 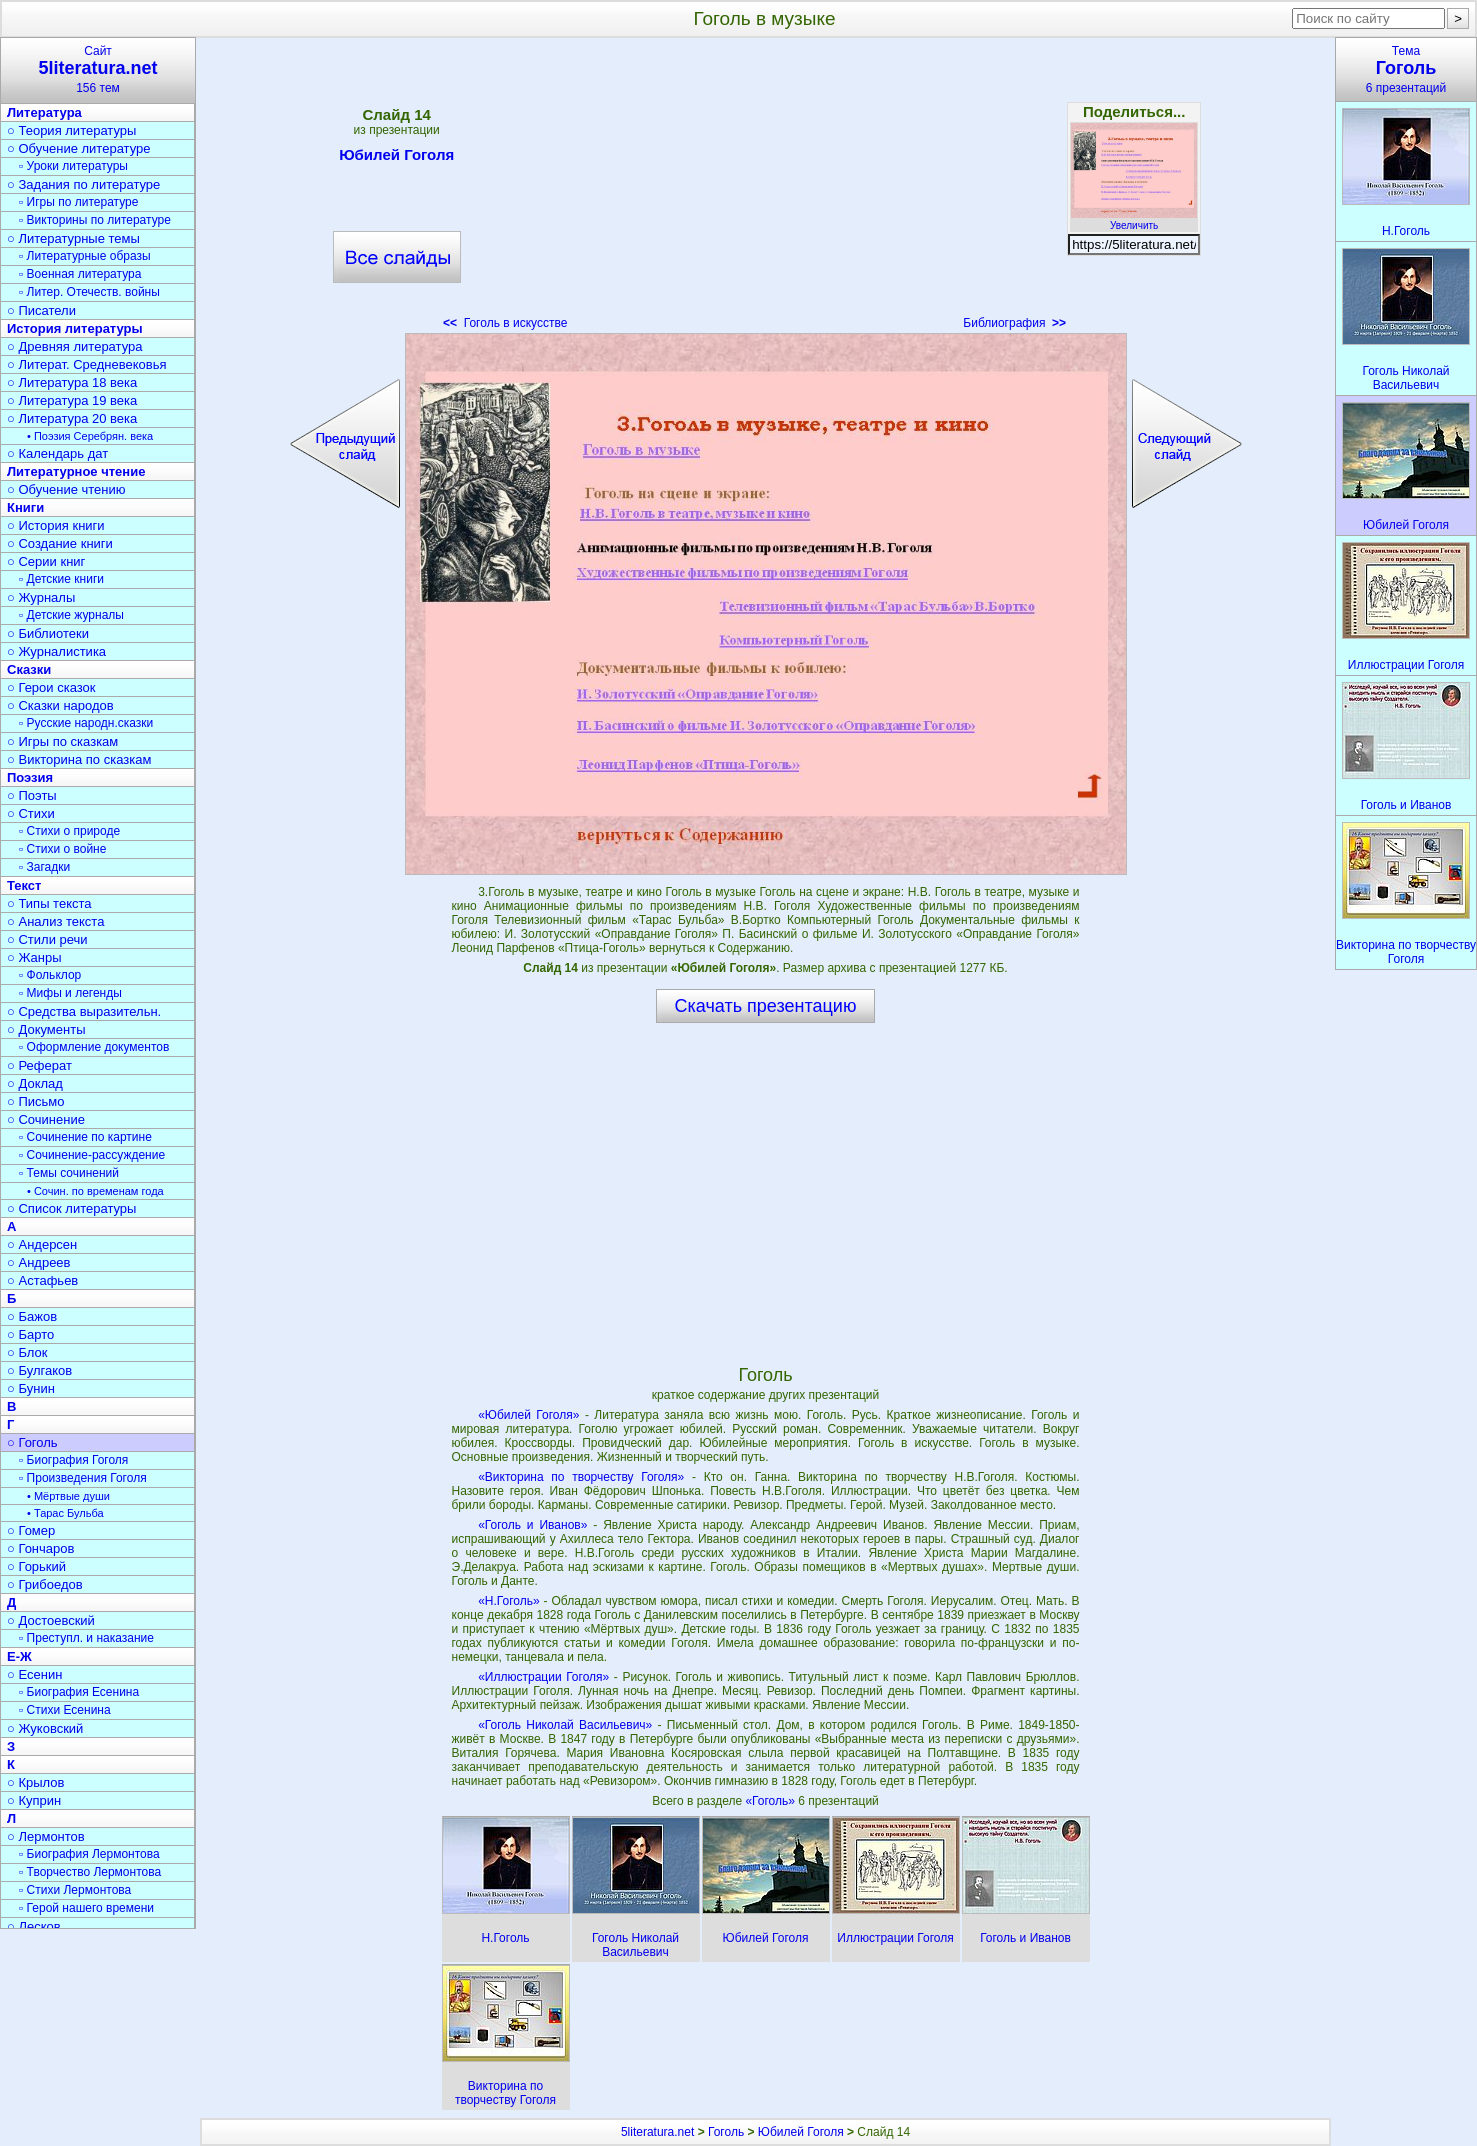 I want to click on ○ История книги, so click(x=56, y=525).